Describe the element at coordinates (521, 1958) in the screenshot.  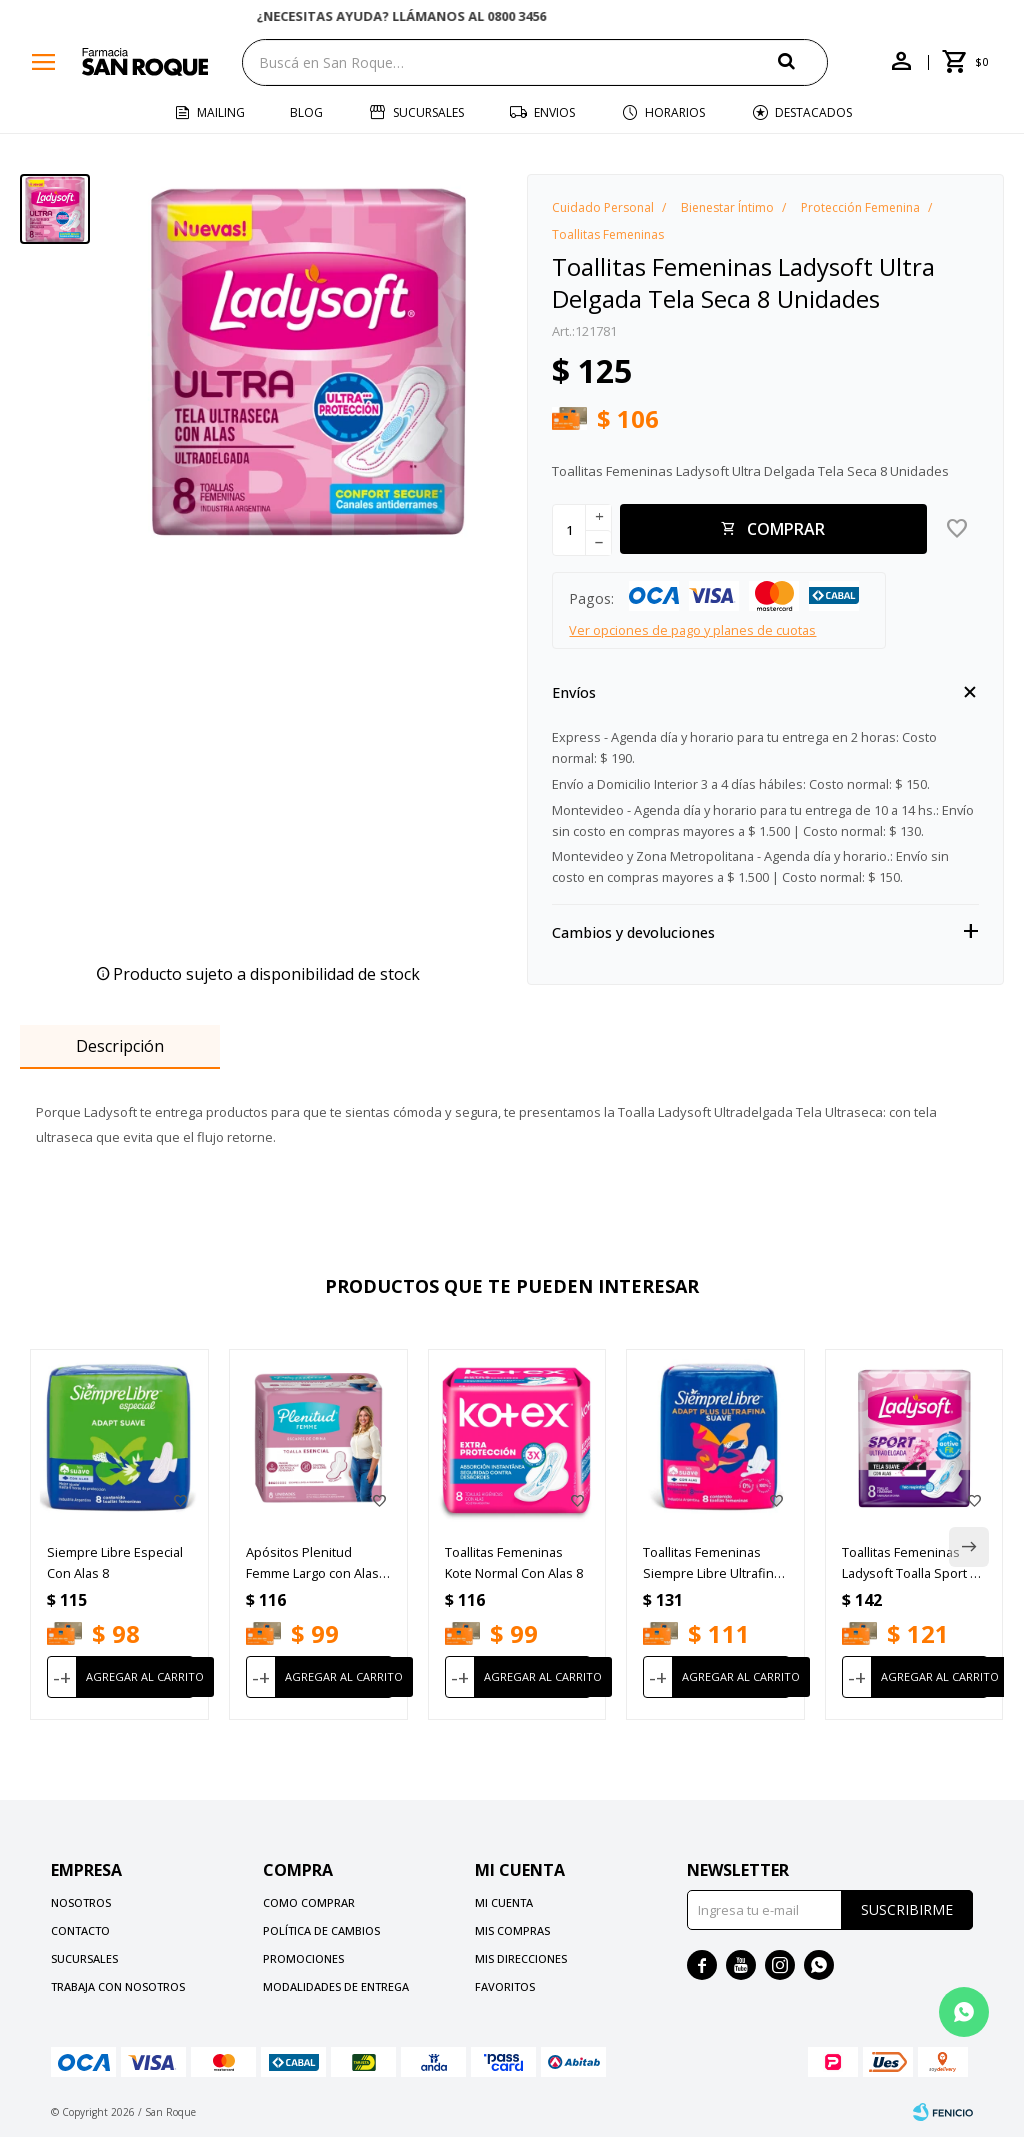
I see `Mis direcciones` at that location.